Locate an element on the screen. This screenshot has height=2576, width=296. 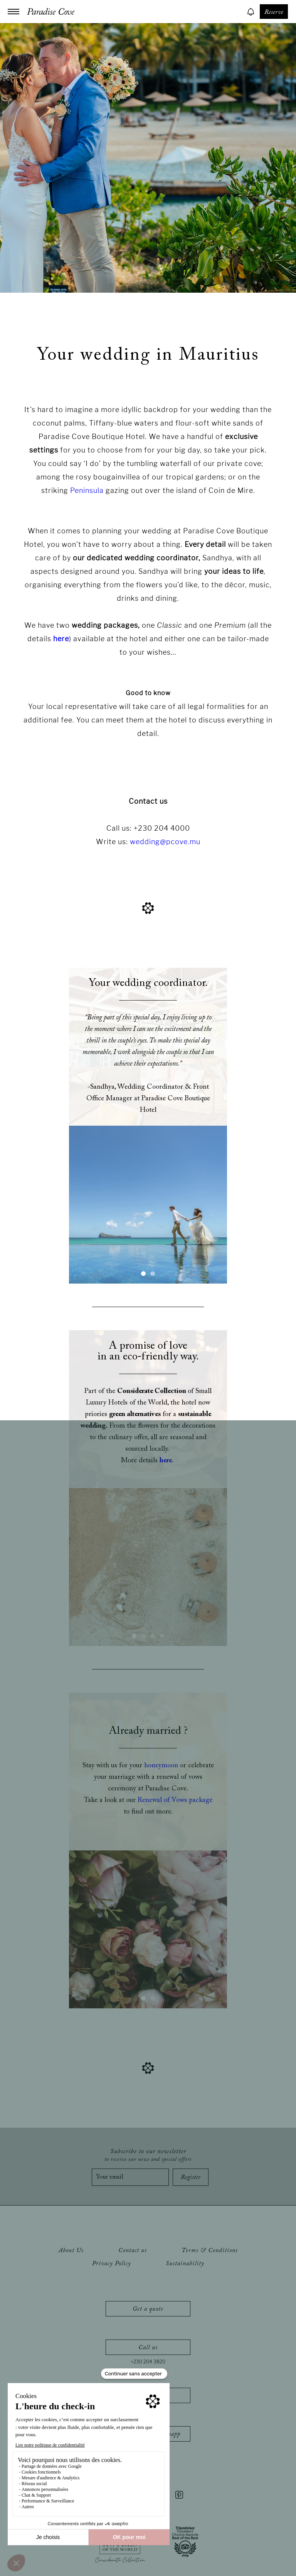
Sustainability is located at coordinates (185, 2264).